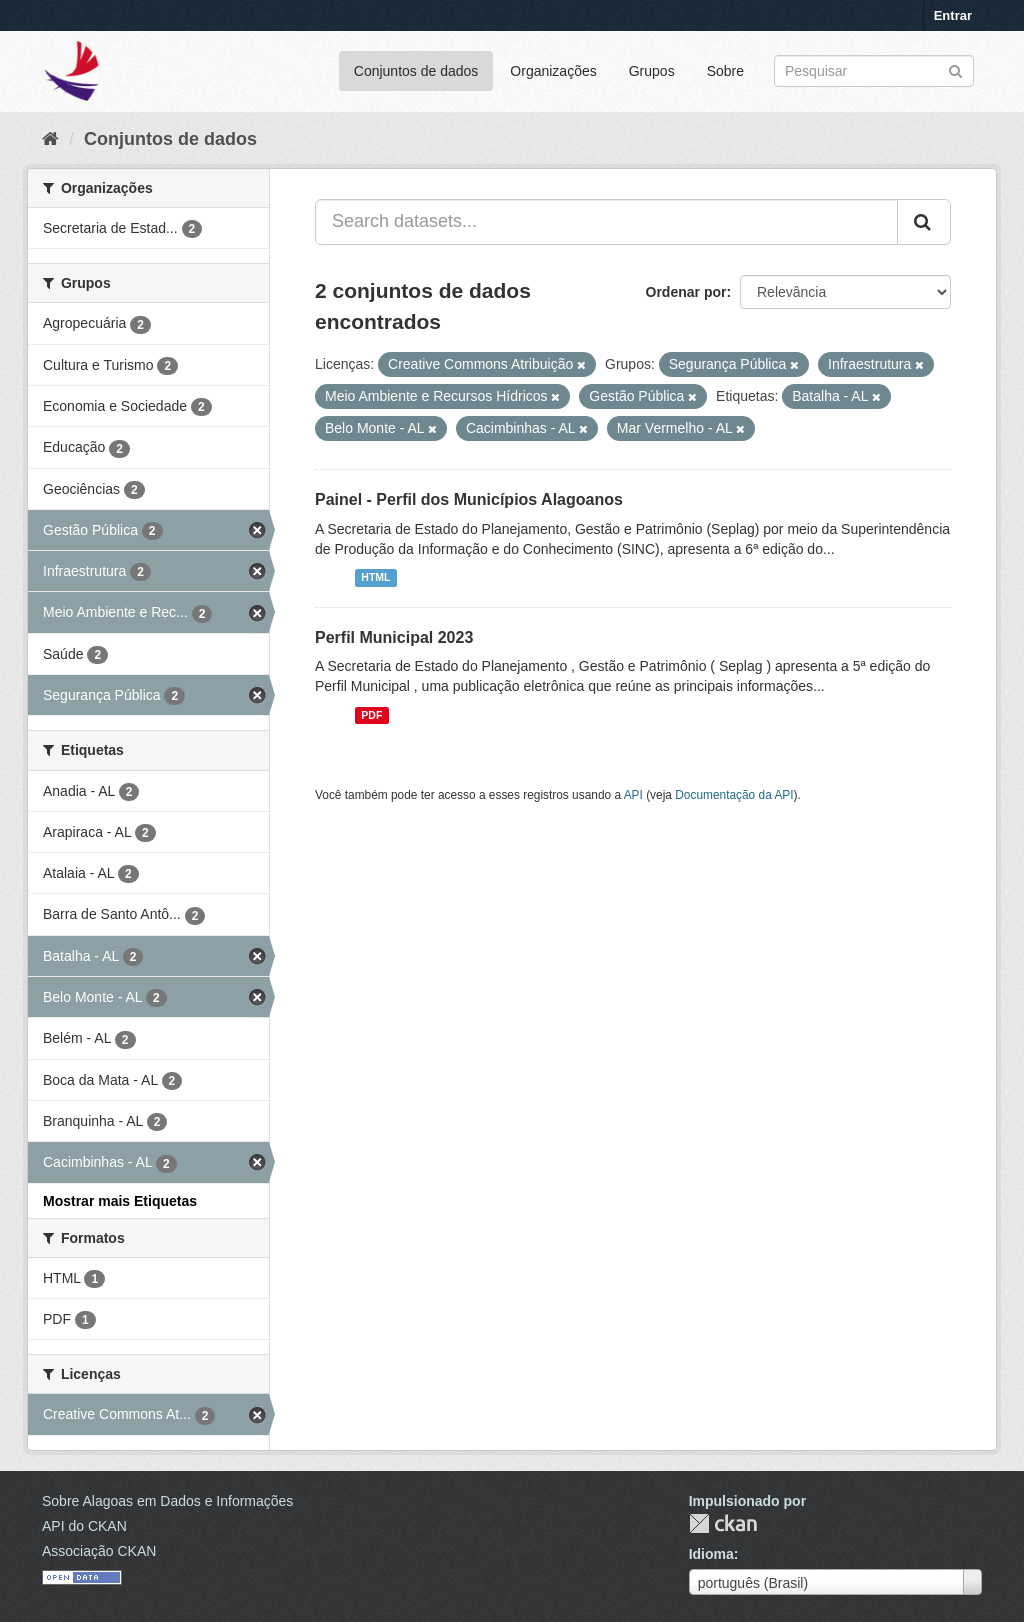 The width and height of the screenshot is (1024, 1622). What do you see at coordinates (371, 715) in the screenshot?
I see `PDF` at bounding box center [371, 715].